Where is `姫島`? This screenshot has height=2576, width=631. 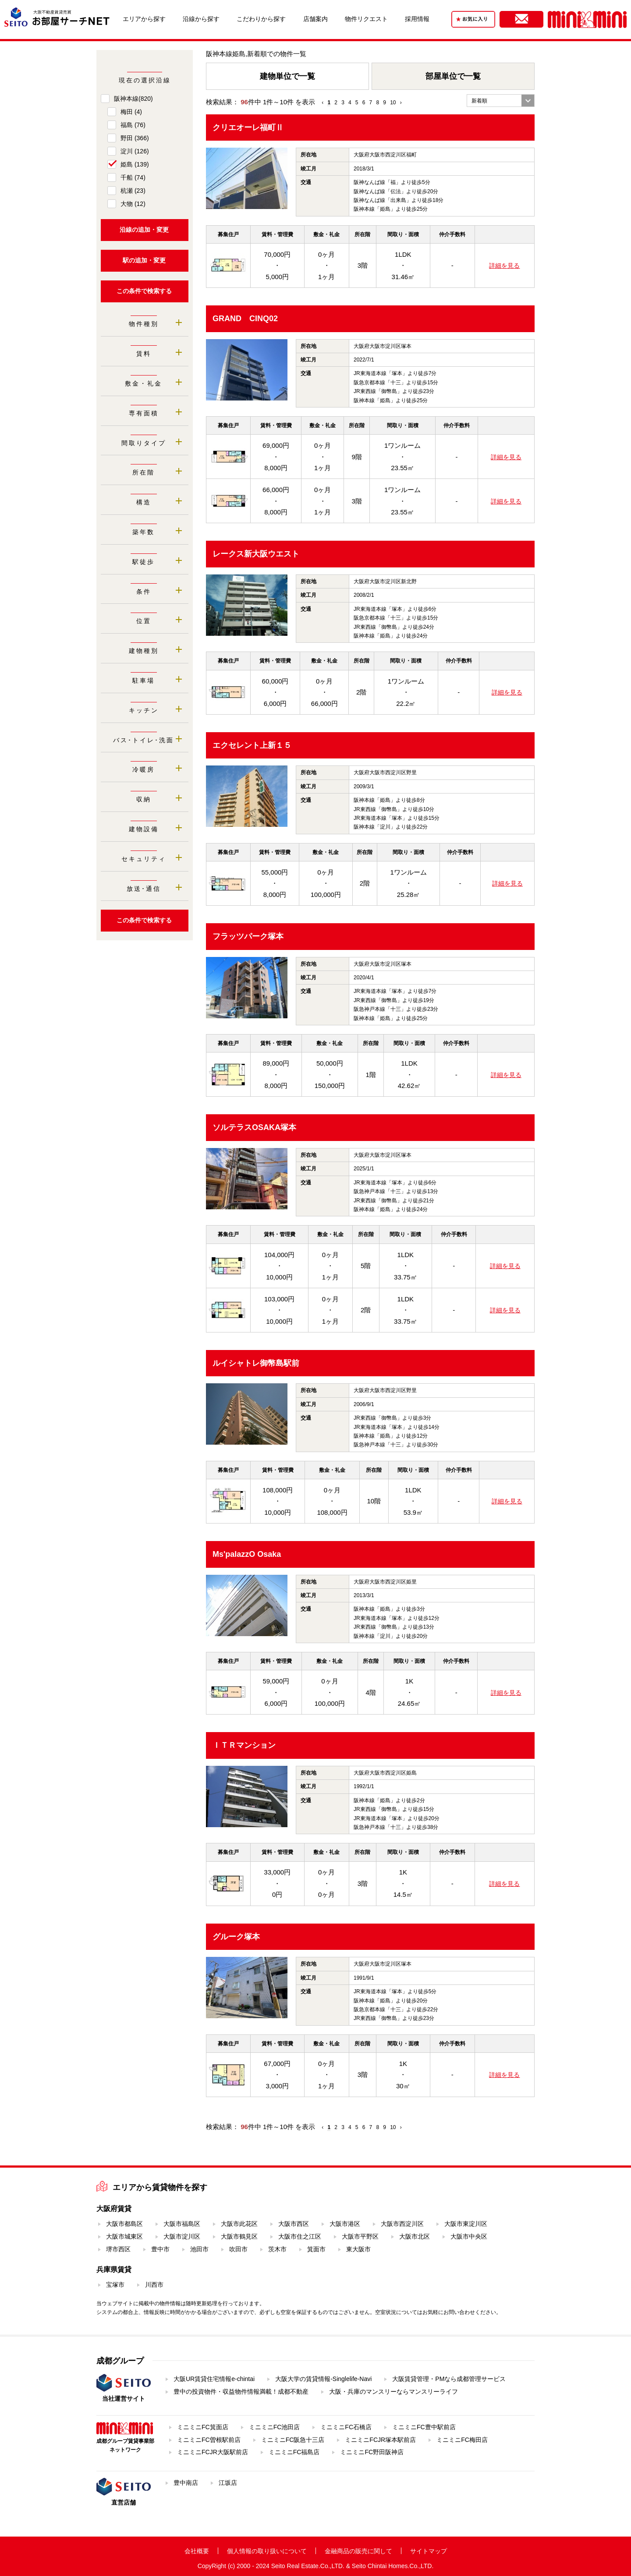 姫島 is located at coordinates (135, 164).